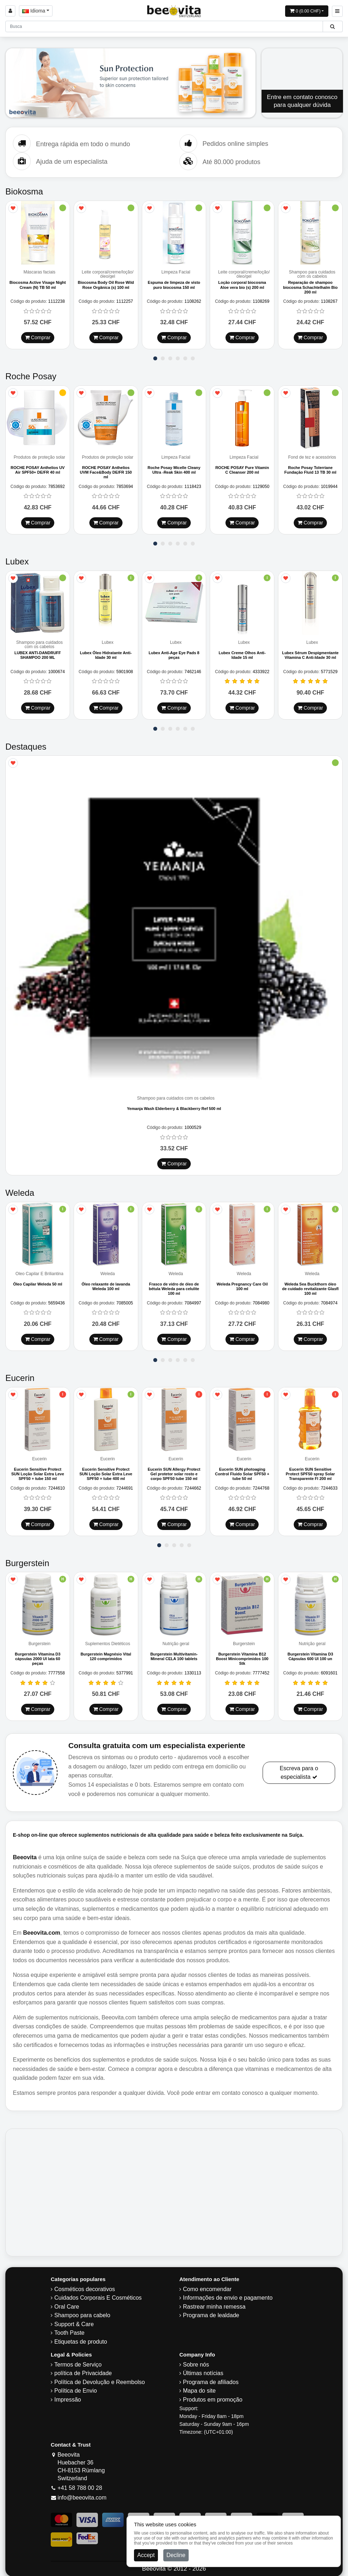 This screenshot has height=2576, width=348. I want to click on Lubex Sérum Despigmentante Vitamina C Anti-Idade 30 ml, so click(310, 652).